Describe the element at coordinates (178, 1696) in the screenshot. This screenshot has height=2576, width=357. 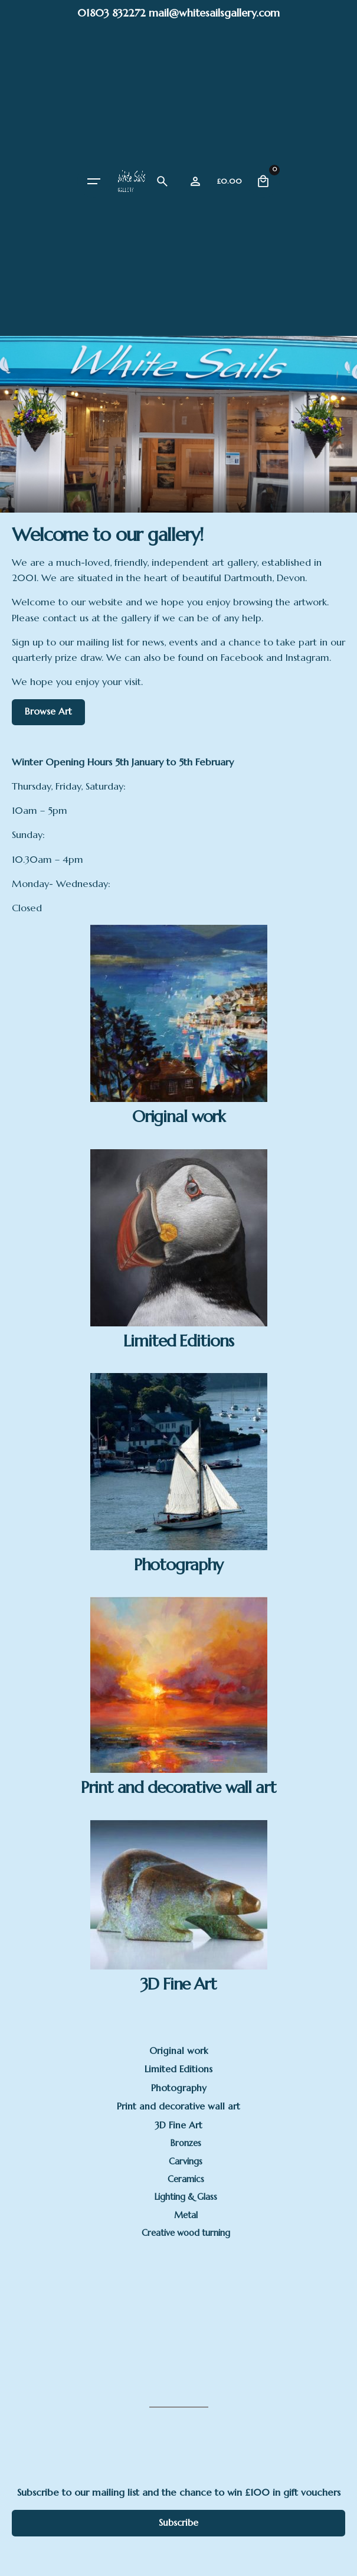
I see `[Visit product category Print and decorative wall art]` at that location.